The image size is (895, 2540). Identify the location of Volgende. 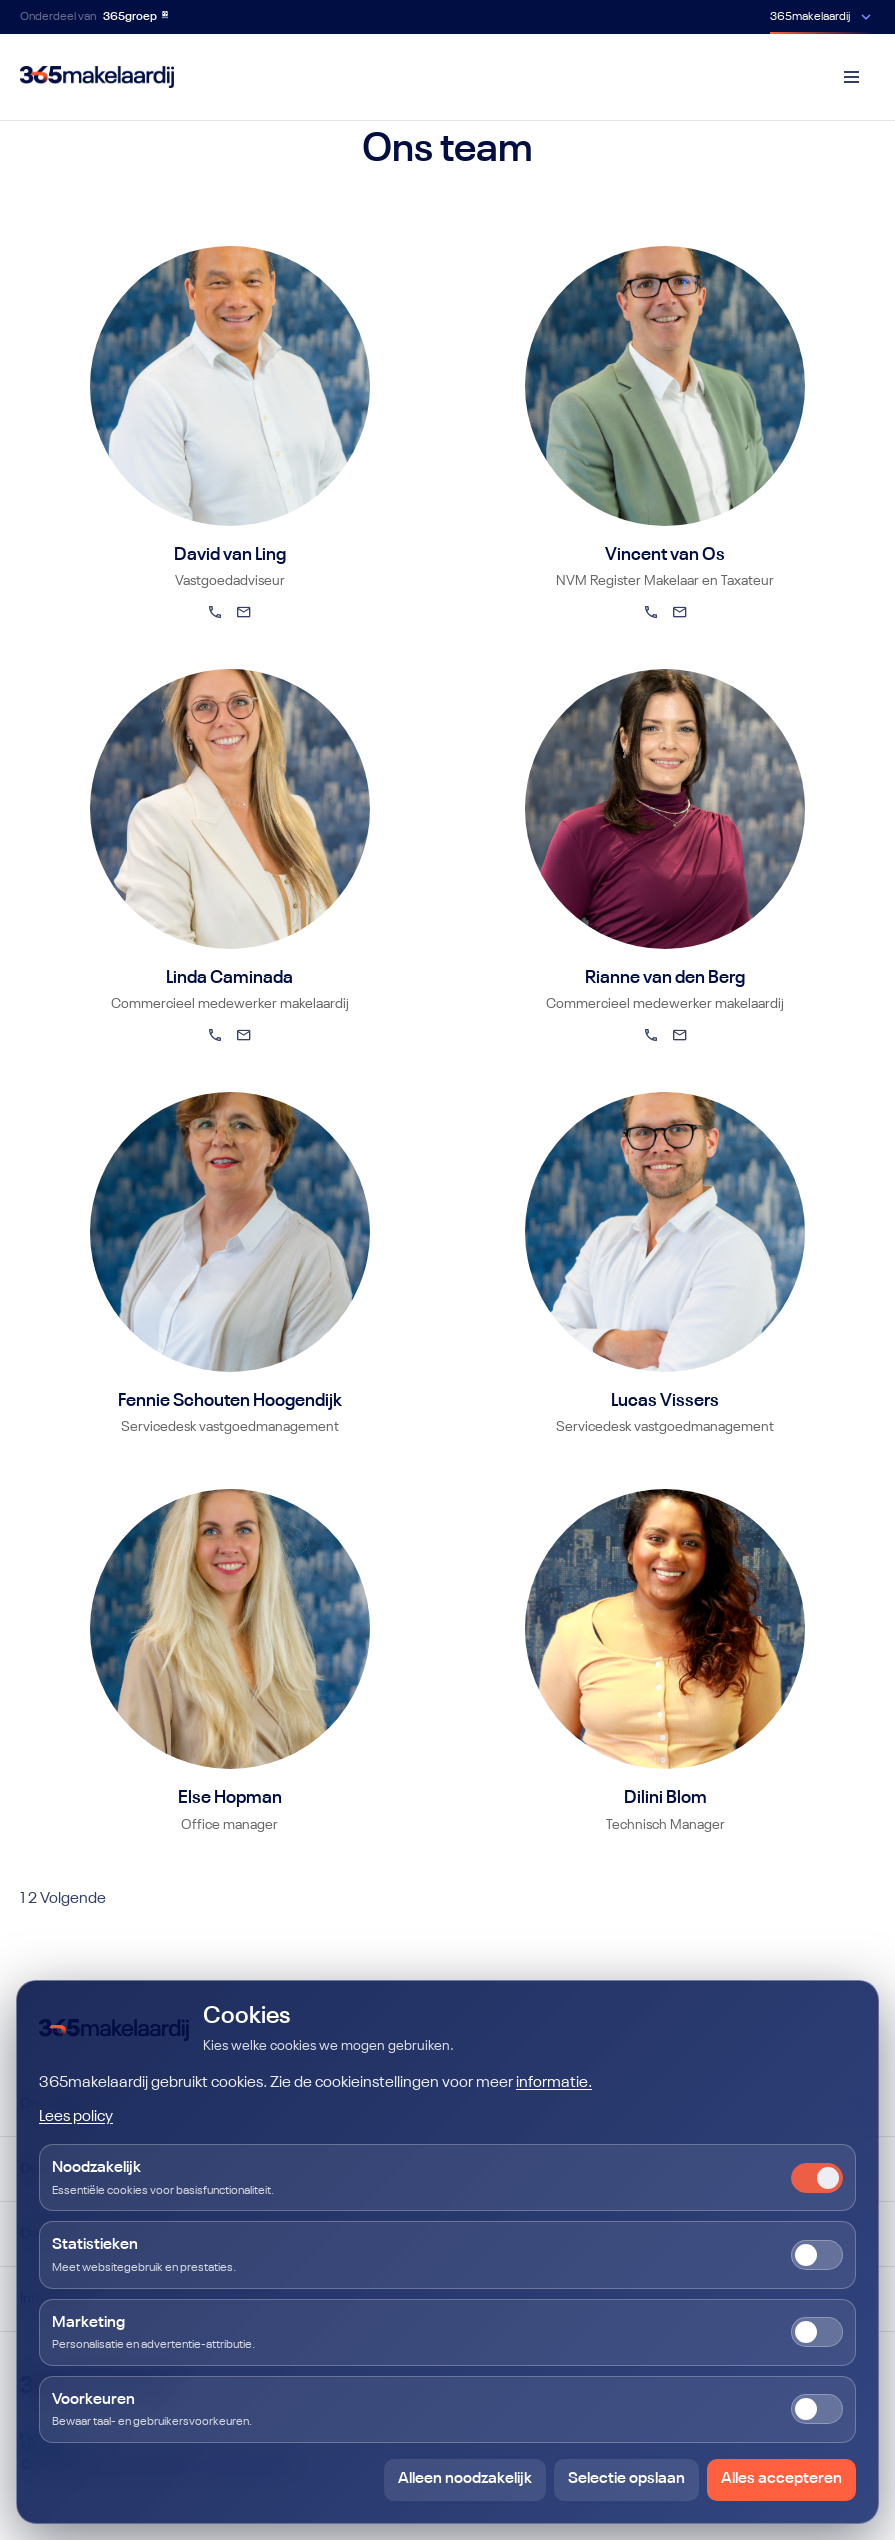
(73, 1899).